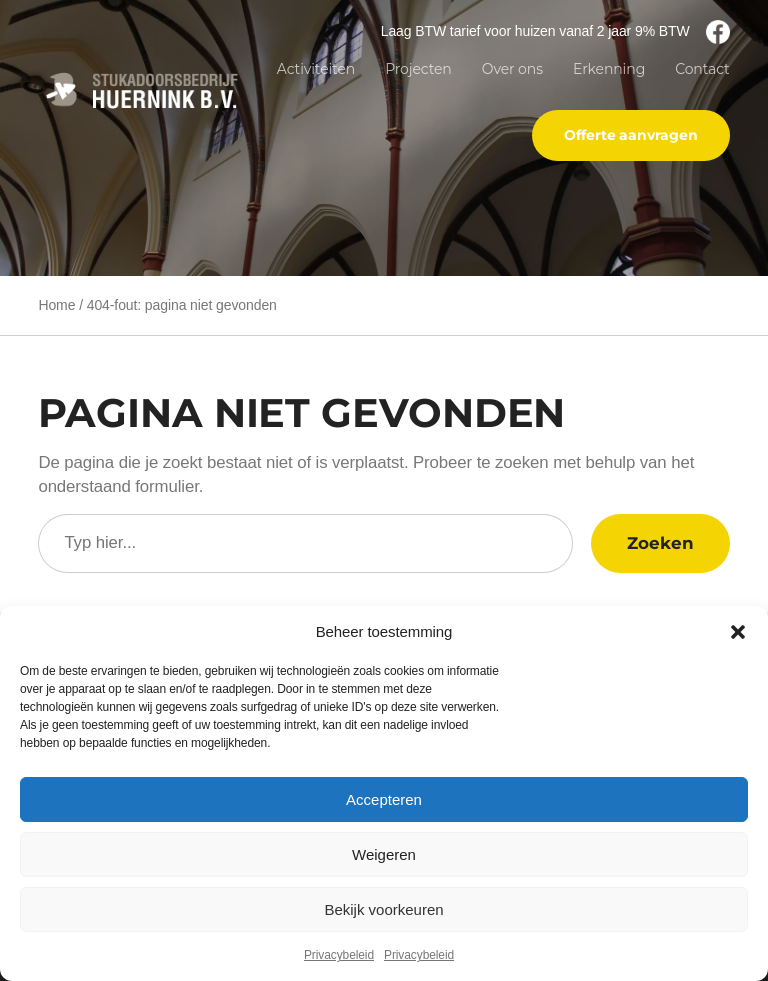 The image size is (768, 981). I want to click on Accepteren, so click(384, 799).